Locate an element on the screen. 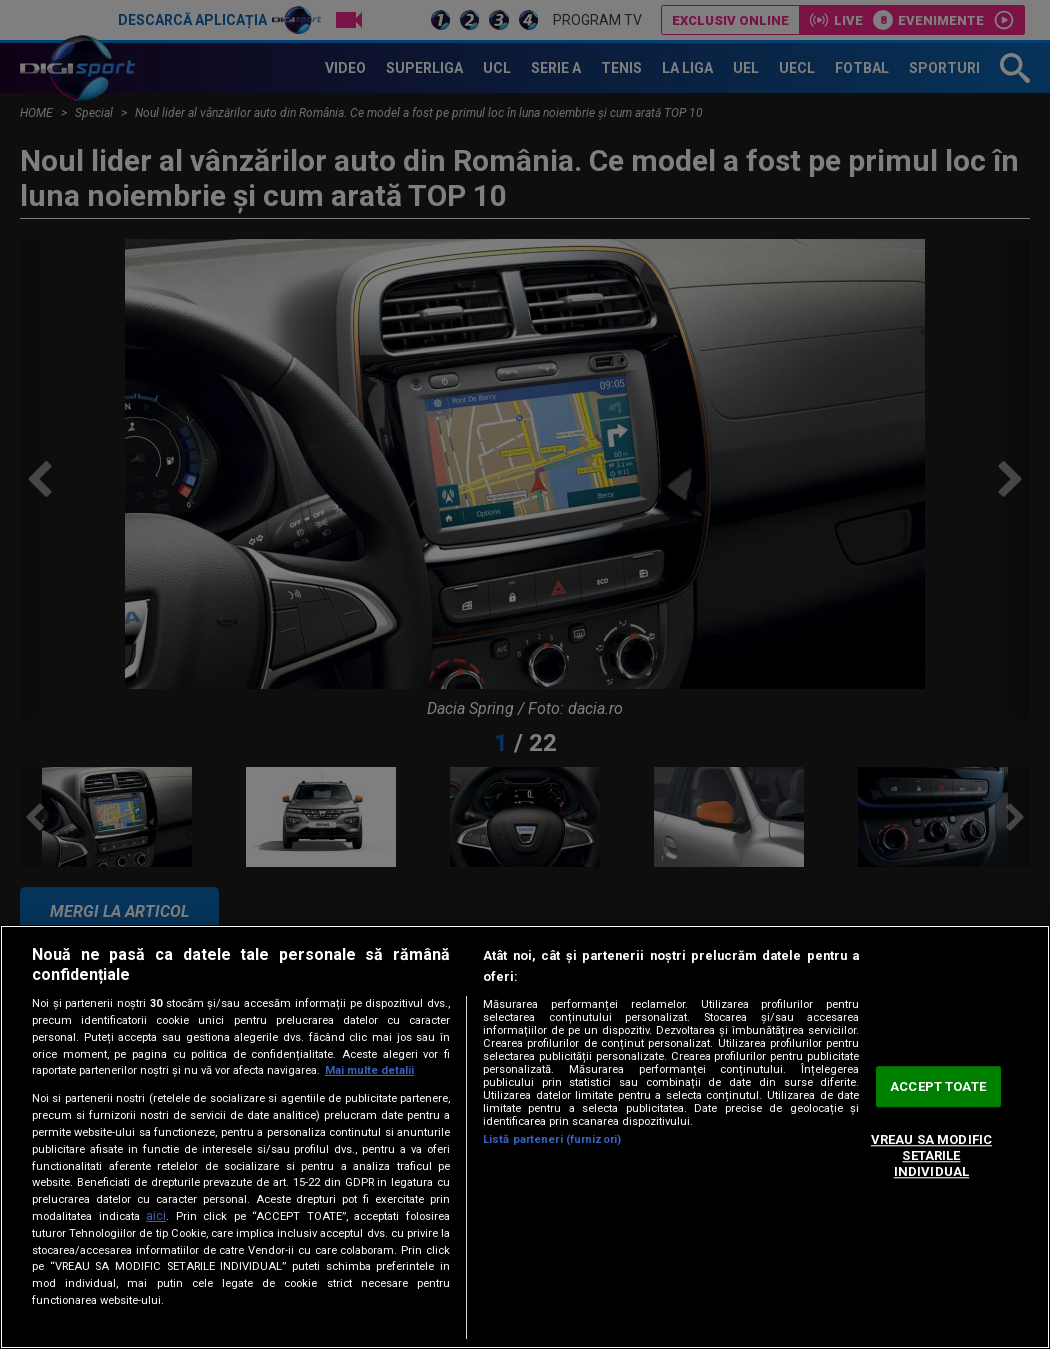 This screenshot has height=1349, width=1050. Listă parteneri (furnizori) is located at coordinates (552, 1139).